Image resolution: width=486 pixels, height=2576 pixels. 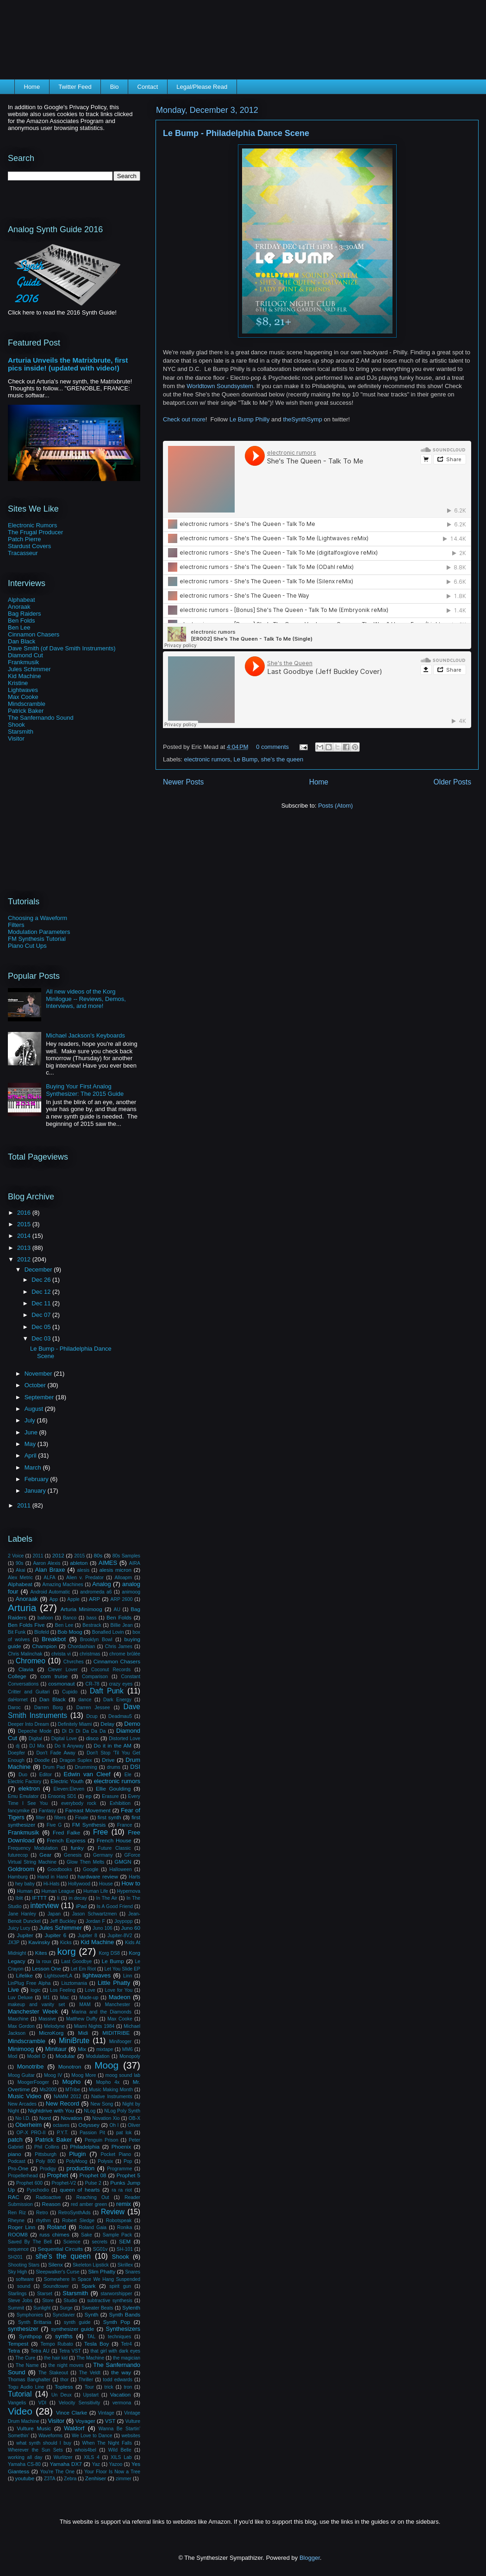 What do you see at coordinates (119, 2336) in the screenshot?
I see `techniques` at bounding box center [119, 2336].